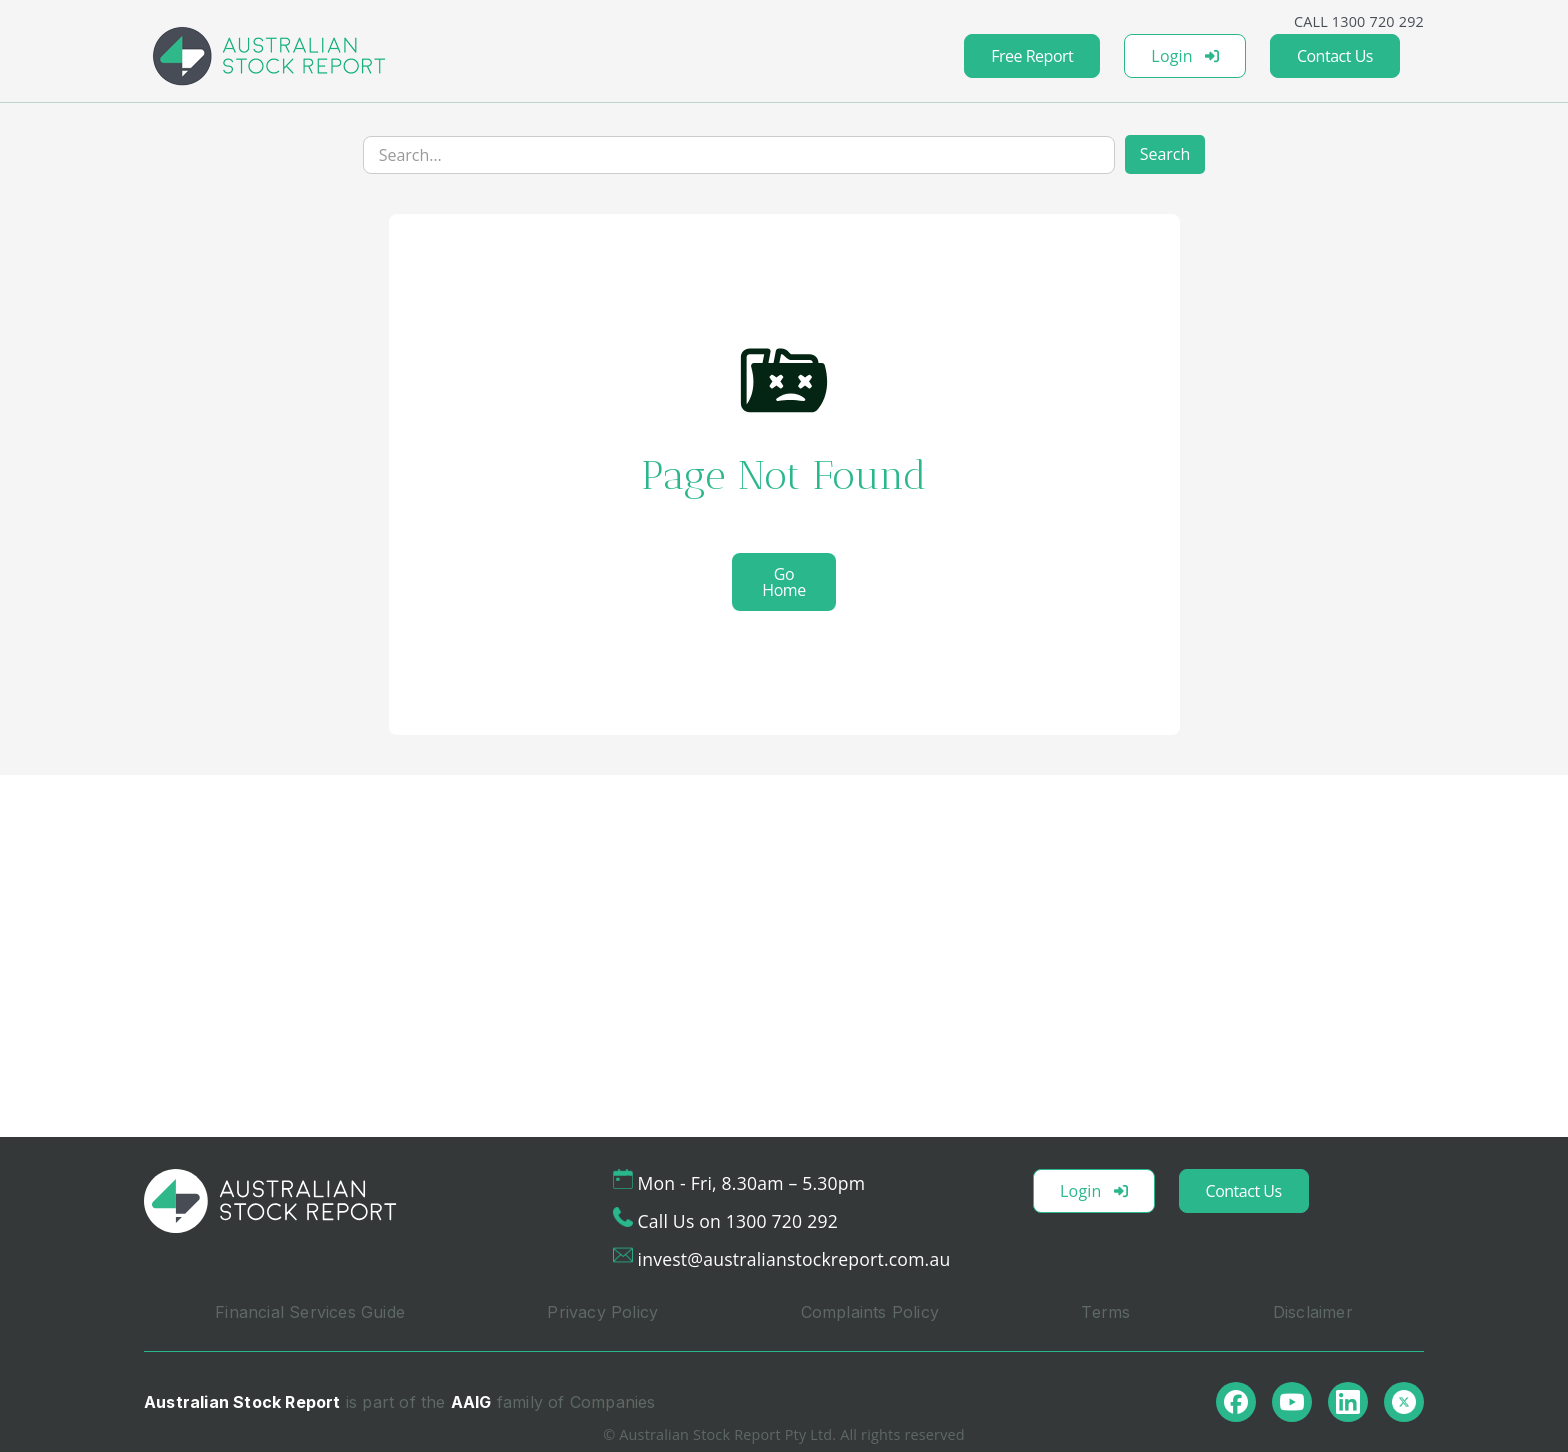 Image resolution: width=1568 pixels, height=1452 pixels. I want to click on Free Report, so click(1032, 56).